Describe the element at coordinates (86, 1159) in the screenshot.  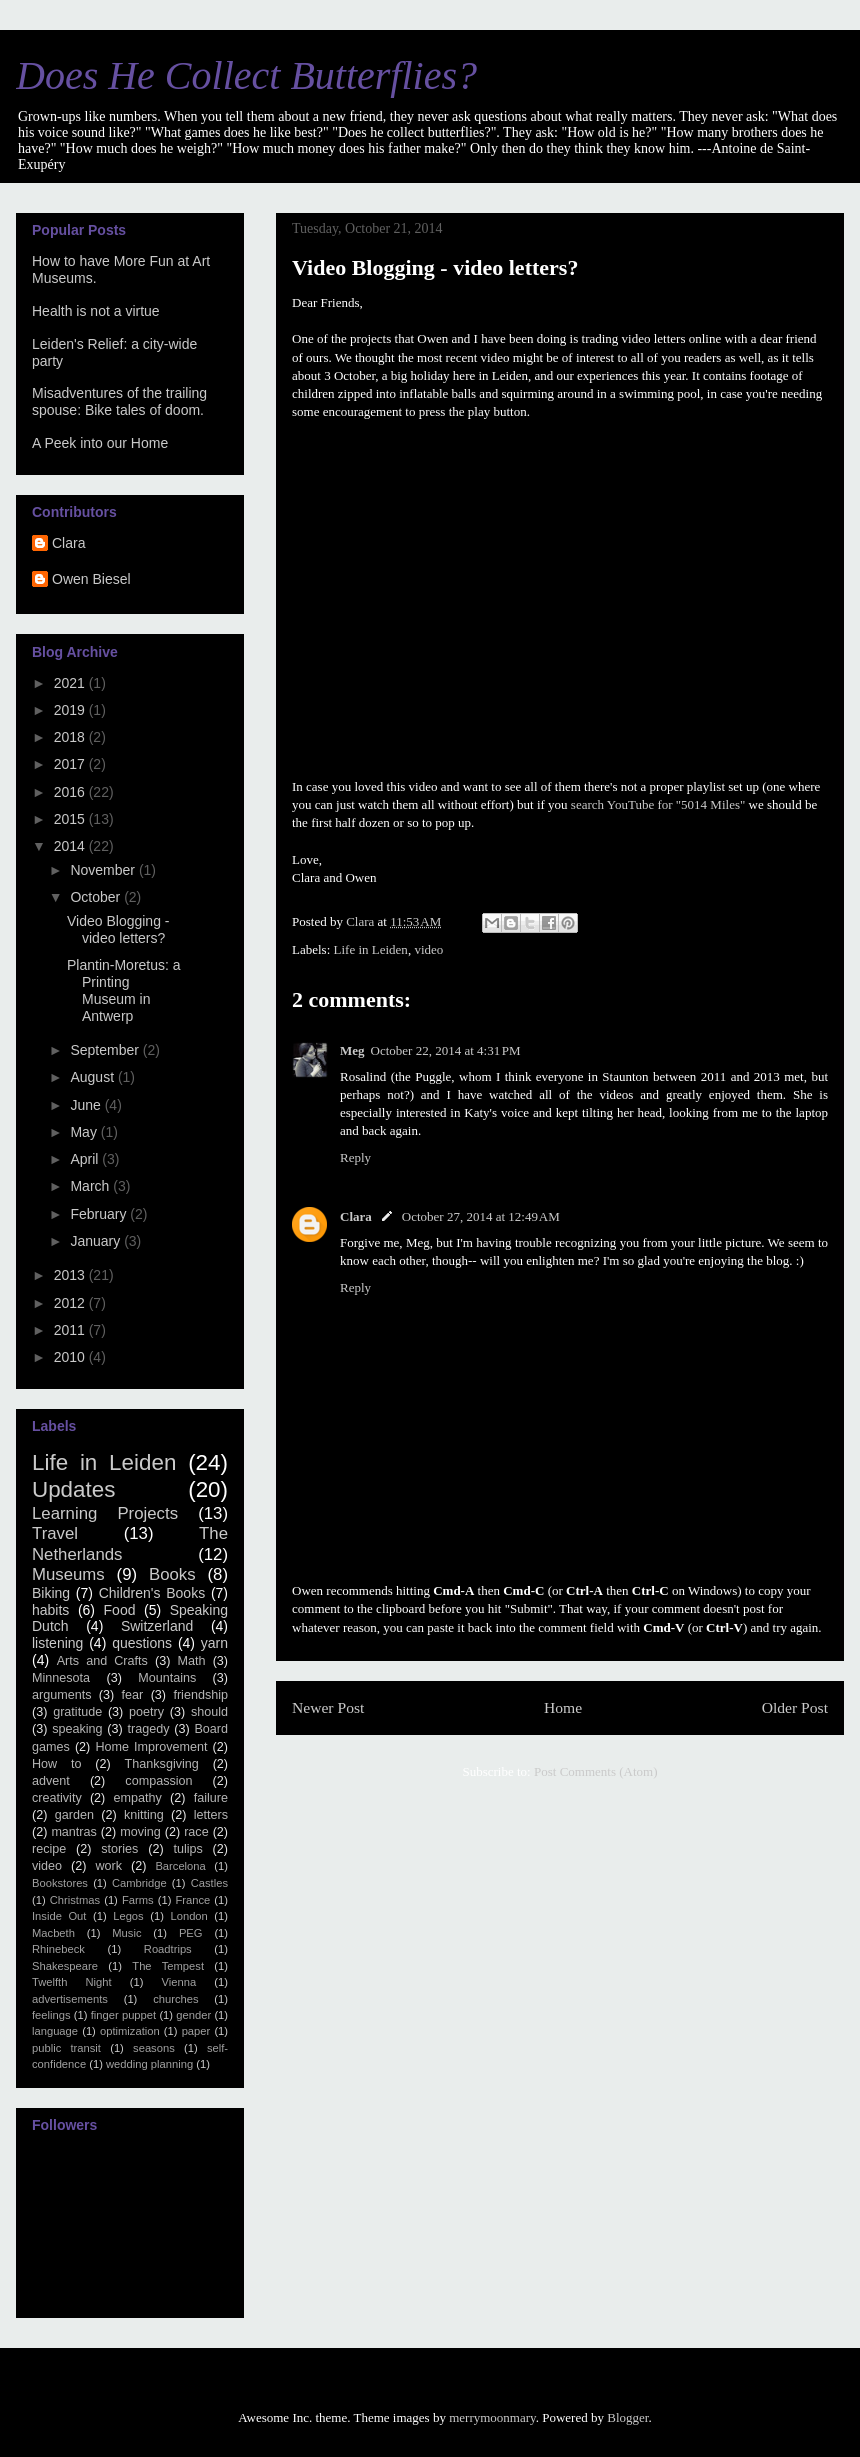
I see `April` at that location.